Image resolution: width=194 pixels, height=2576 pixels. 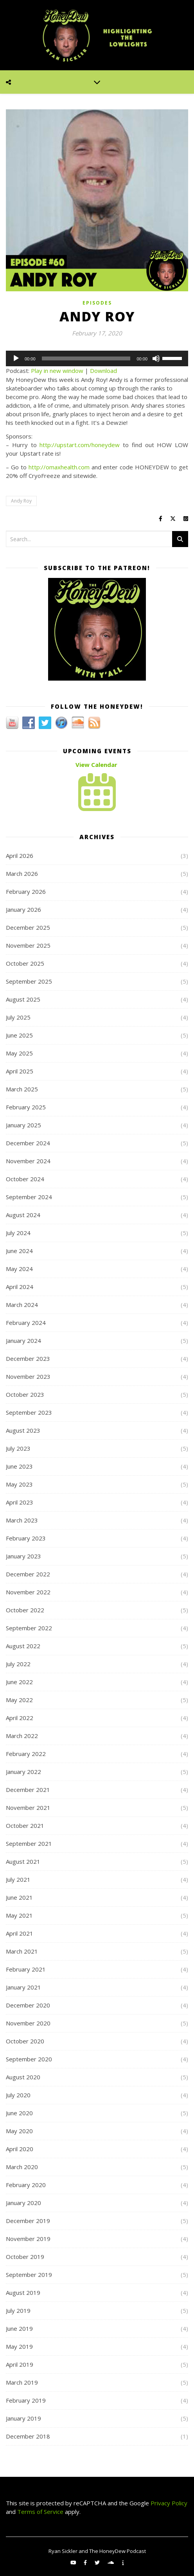 I want to click on January 2026, so click(x=23, y=909).